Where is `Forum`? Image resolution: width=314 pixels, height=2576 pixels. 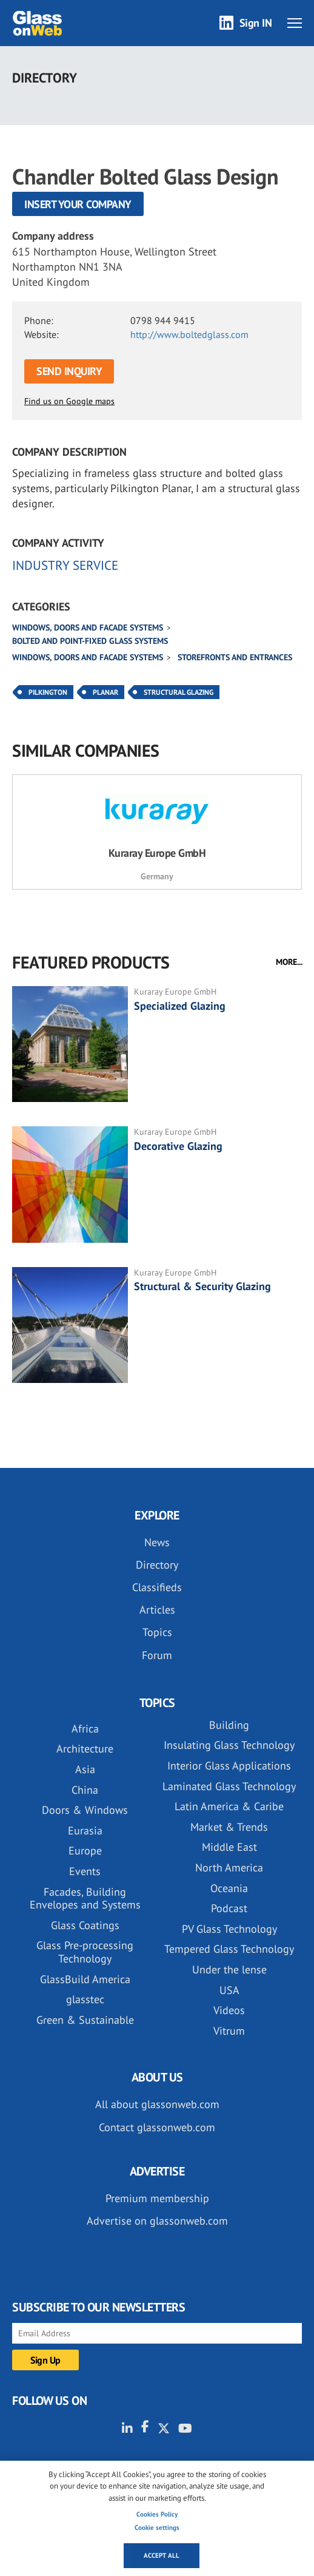 Forum is located at coordinates (157, 1655).